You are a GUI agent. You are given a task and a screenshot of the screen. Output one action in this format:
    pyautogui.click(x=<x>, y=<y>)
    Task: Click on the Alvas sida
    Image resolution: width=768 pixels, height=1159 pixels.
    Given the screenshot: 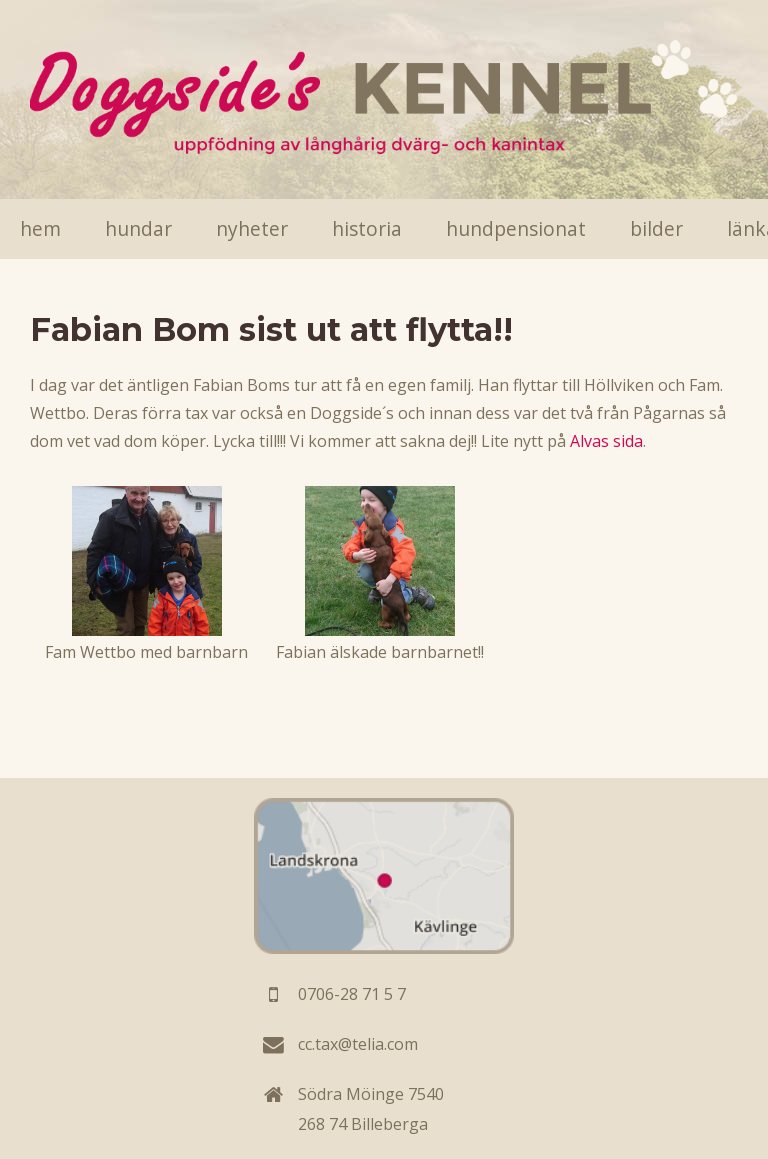 What is the action you would take?
    pyautogui.click(x=606, y=441)
    